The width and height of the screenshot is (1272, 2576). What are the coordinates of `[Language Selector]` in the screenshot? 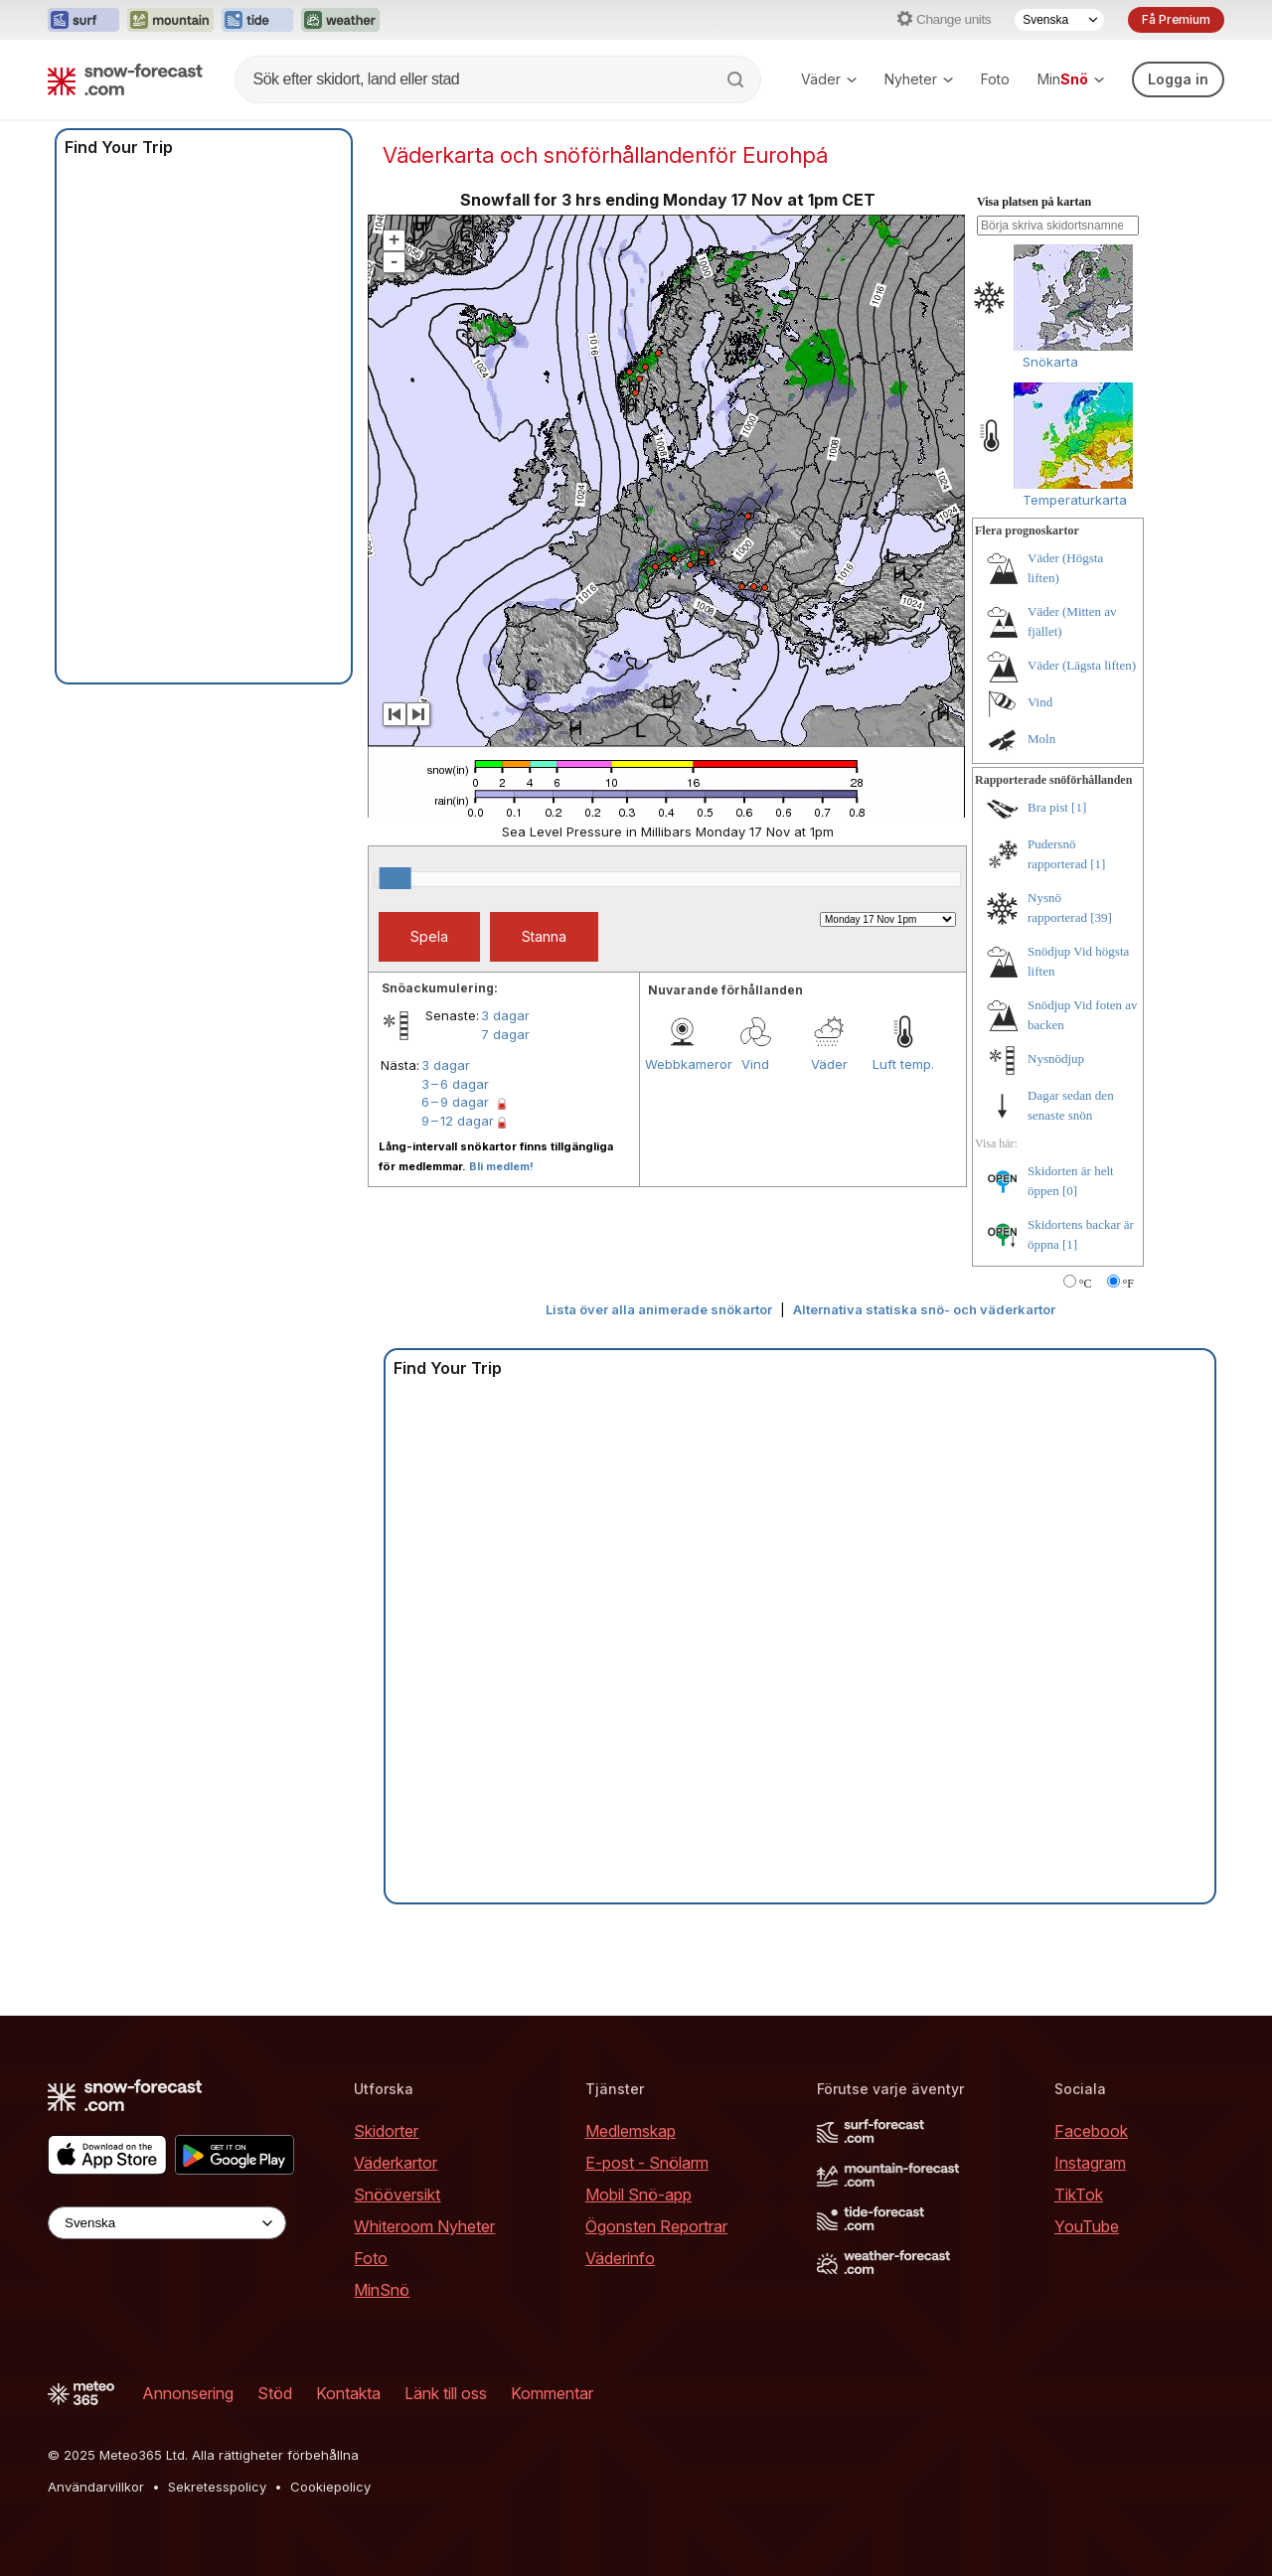 It's located at (1059, 20).